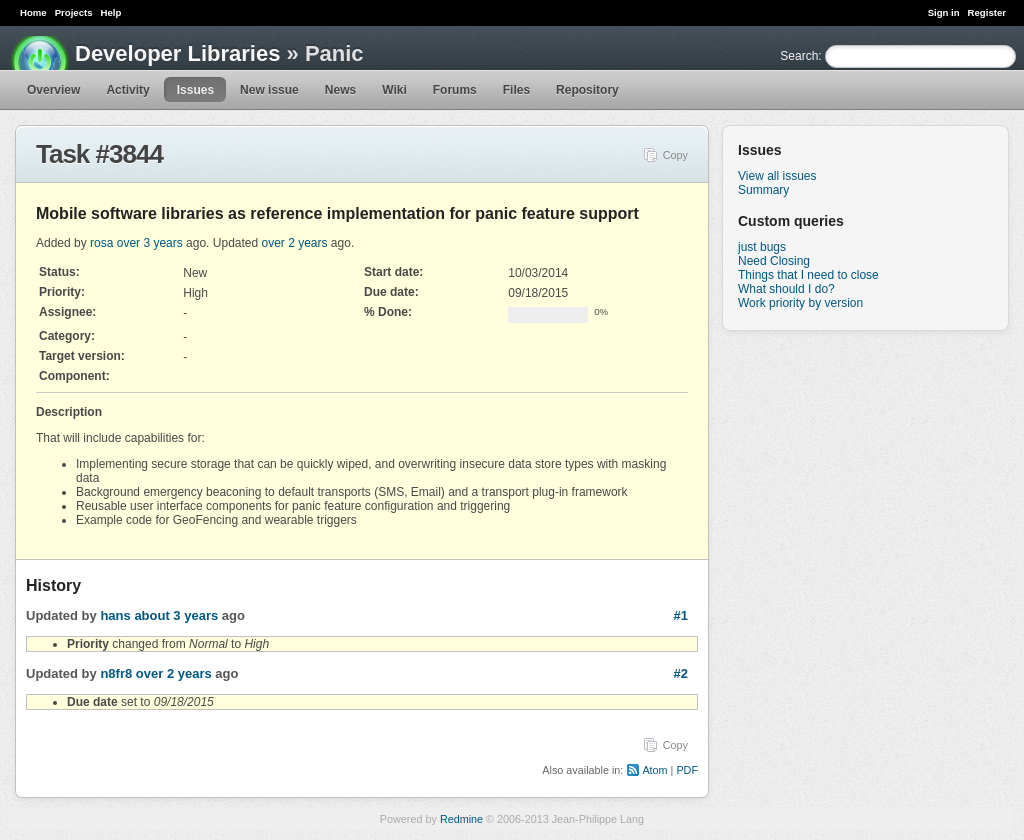  What do you see at coordinates (681, 673) in the screenshot?
I see `#2` at bounding box center [681, 673].